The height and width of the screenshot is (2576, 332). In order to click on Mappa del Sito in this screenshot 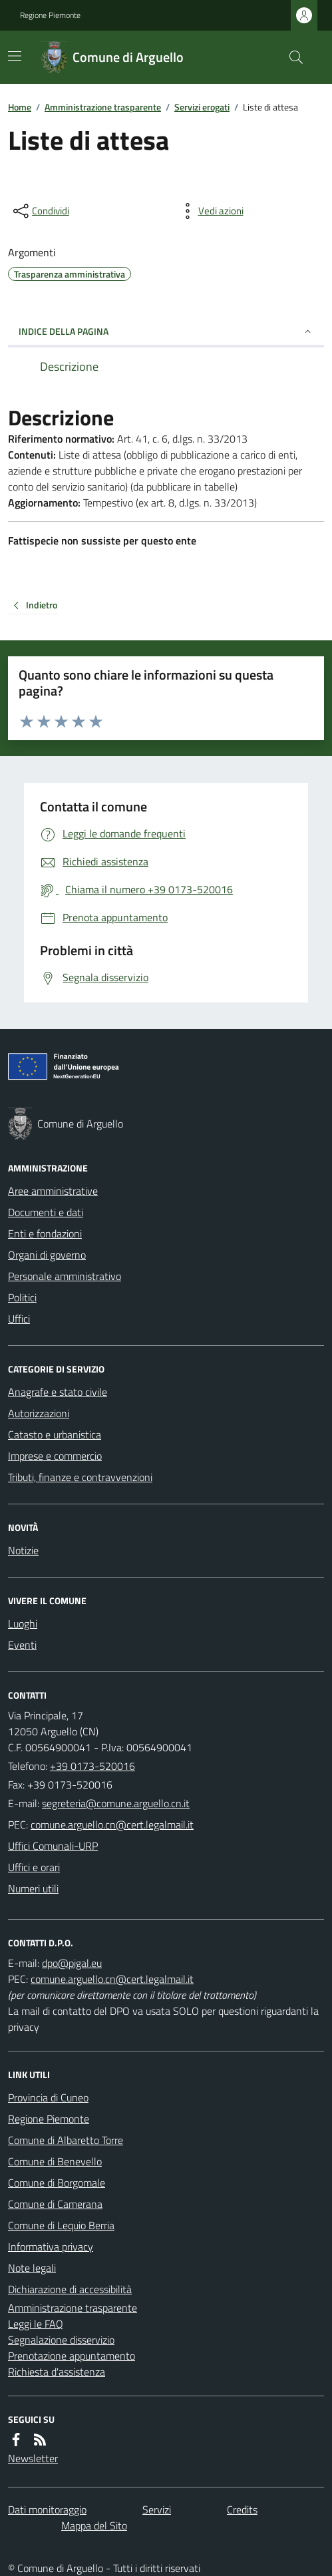, I will do `click(94, 2525)`.